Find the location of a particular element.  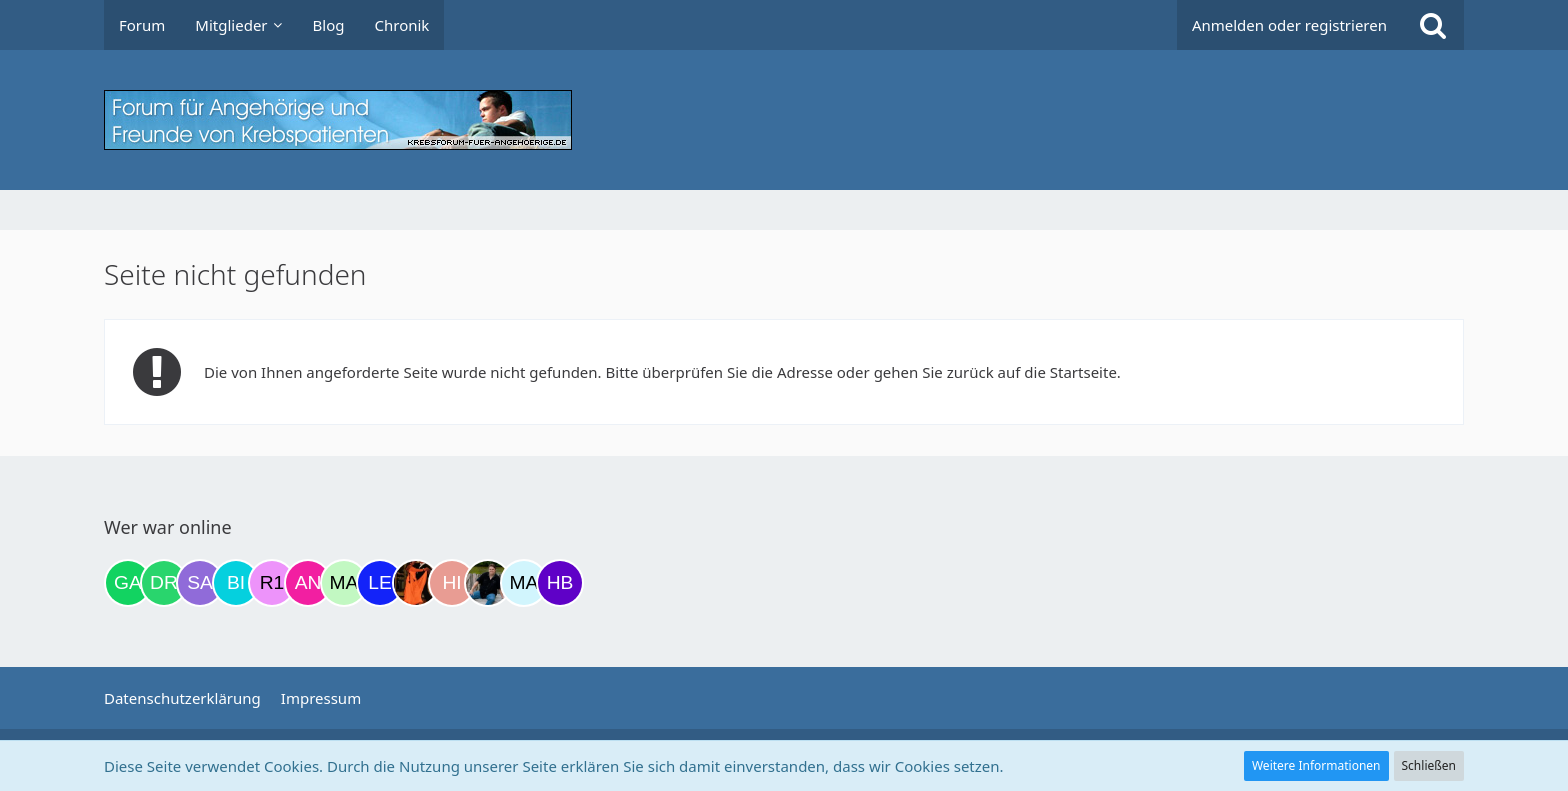

[Krebsforum für Angehörige] is located at coordinates (784, 120).